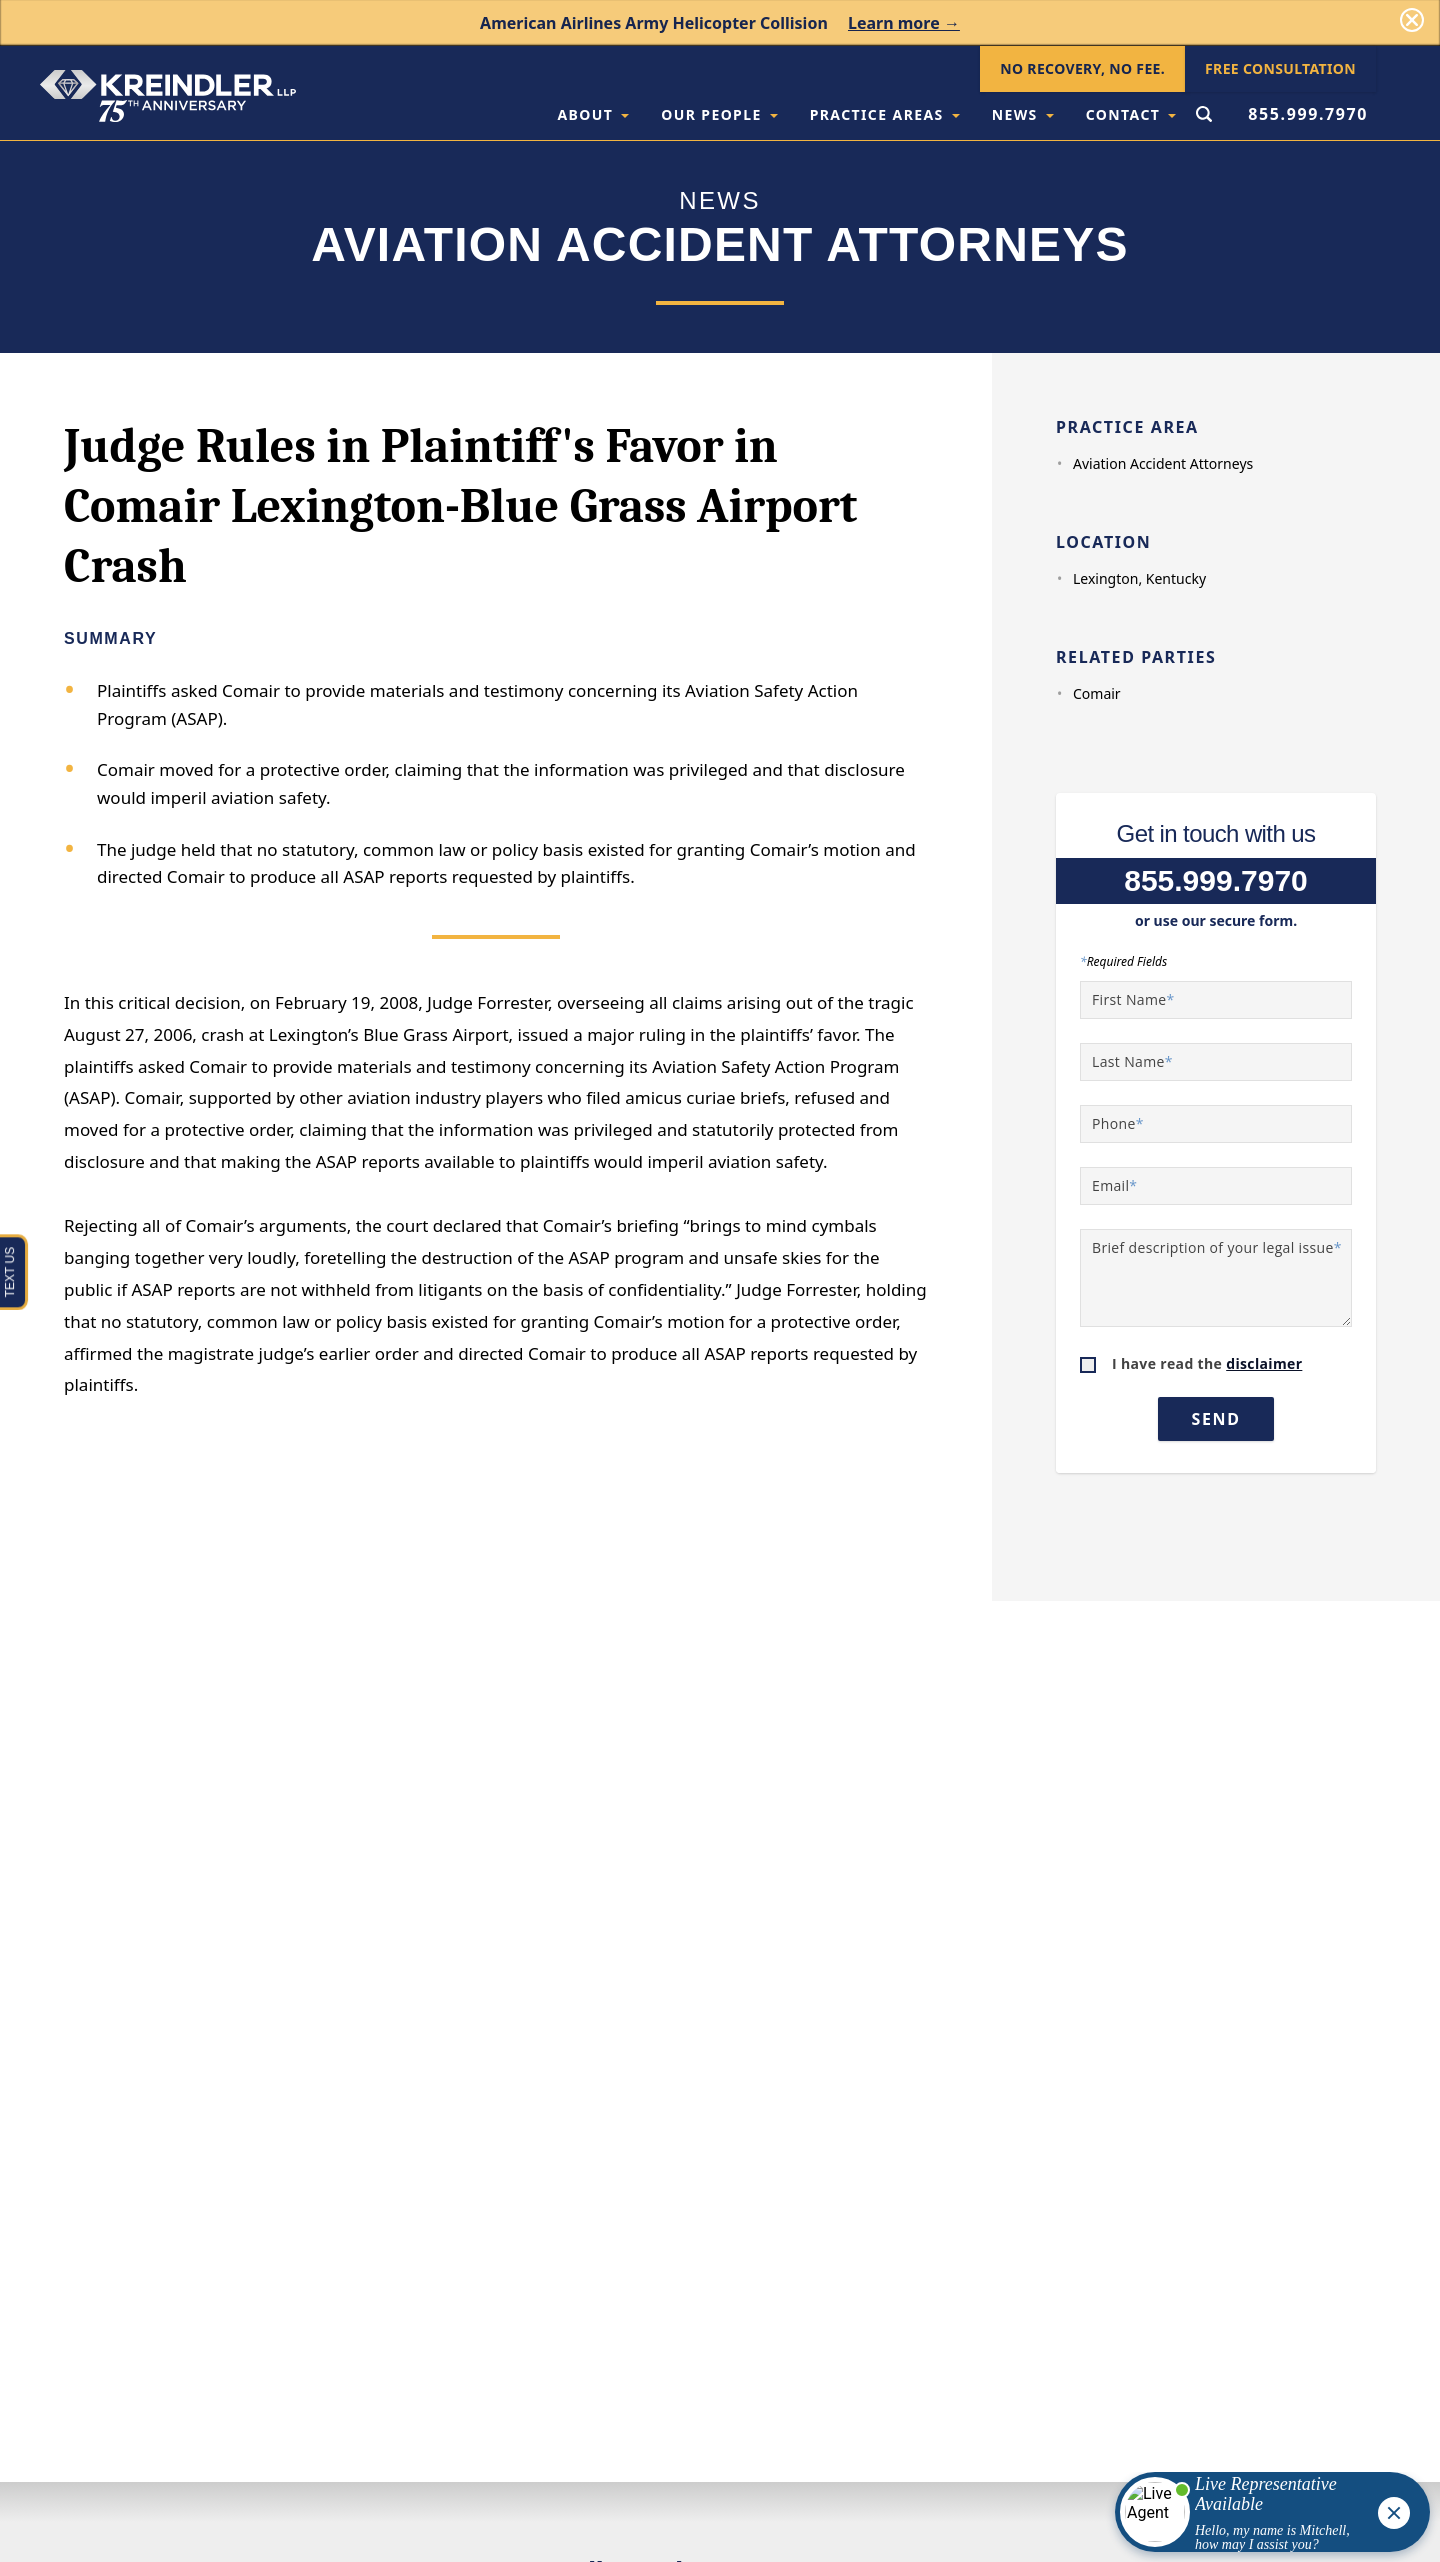 Image resolution: width=1440 pixels, height=2562 pixels. What do you see at coordinates (1132, 1061) in the screenshot?
I see `Last Name` at bounding box center [1132, 1061].